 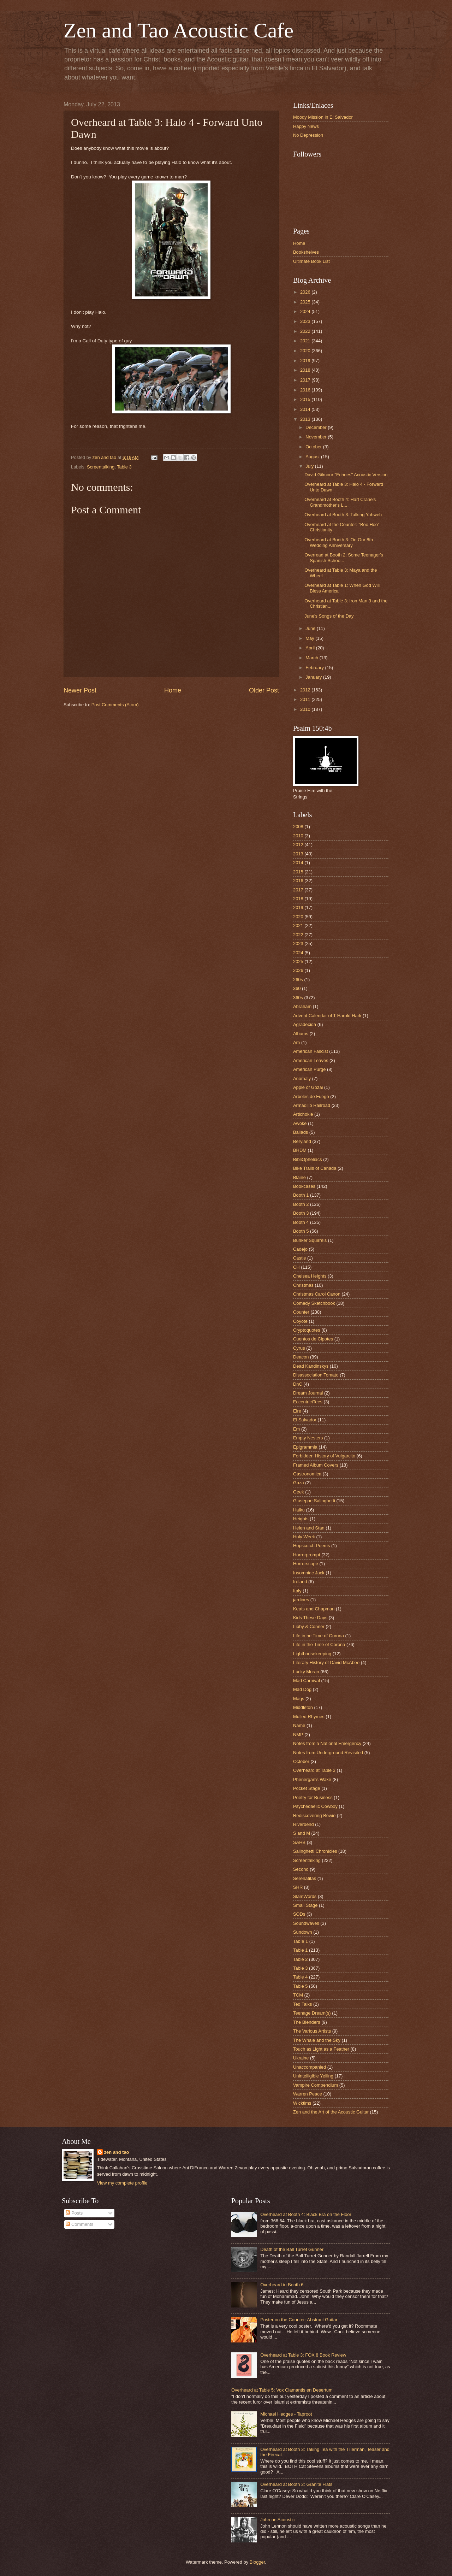 What do you see at coordinates (299, 1177) in the screenshot?
I see `Blaine` at bounding box center [299, 1177].